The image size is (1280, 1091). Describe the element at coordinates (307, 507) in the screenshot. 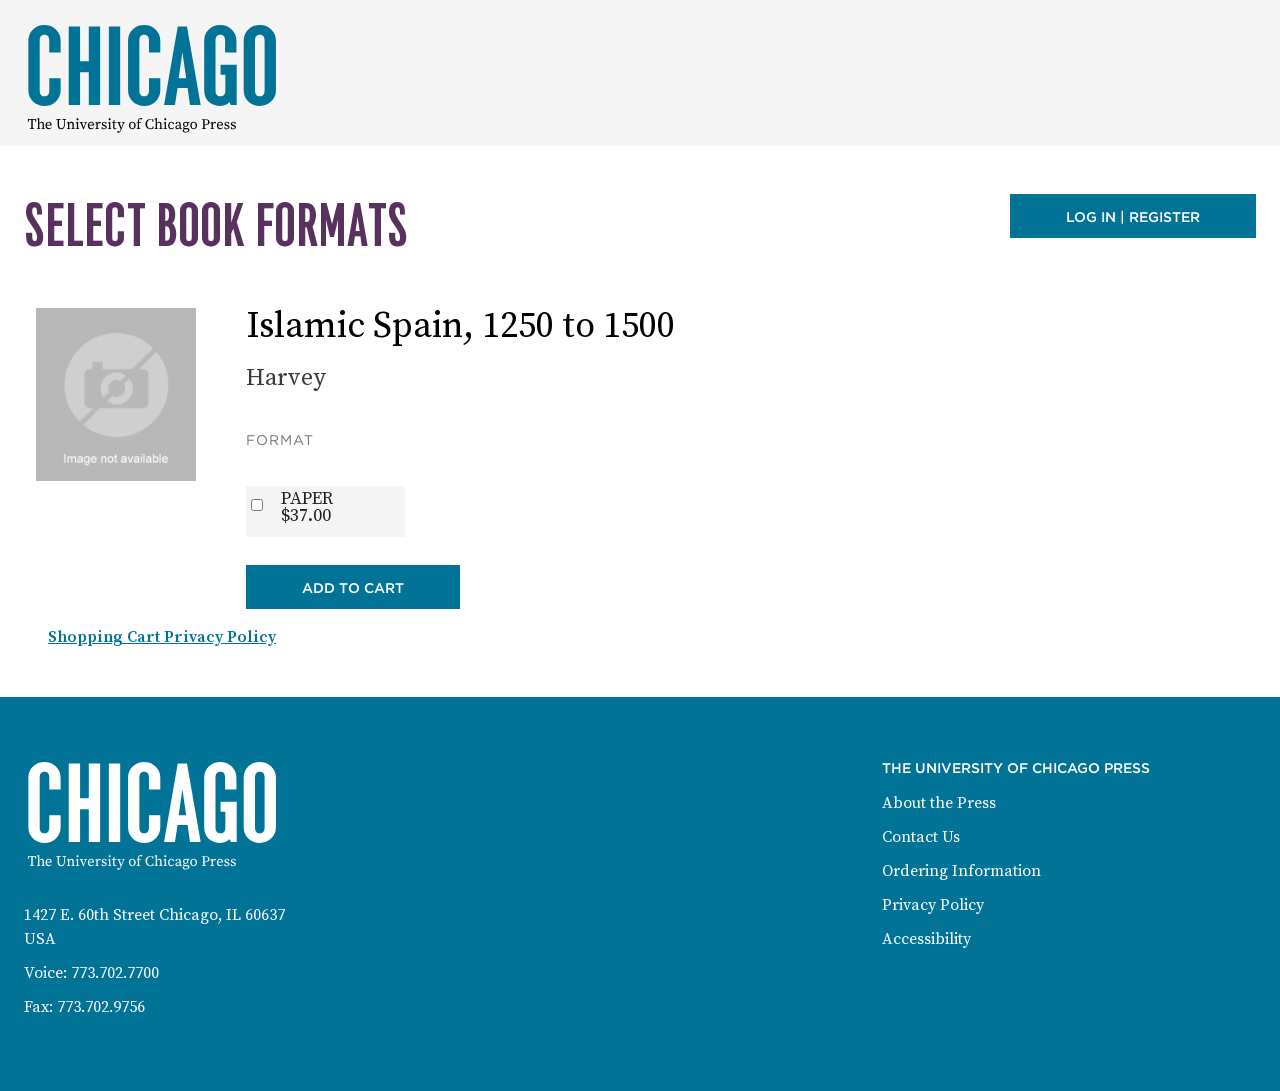

I see `PAPER$37.00` at that location.